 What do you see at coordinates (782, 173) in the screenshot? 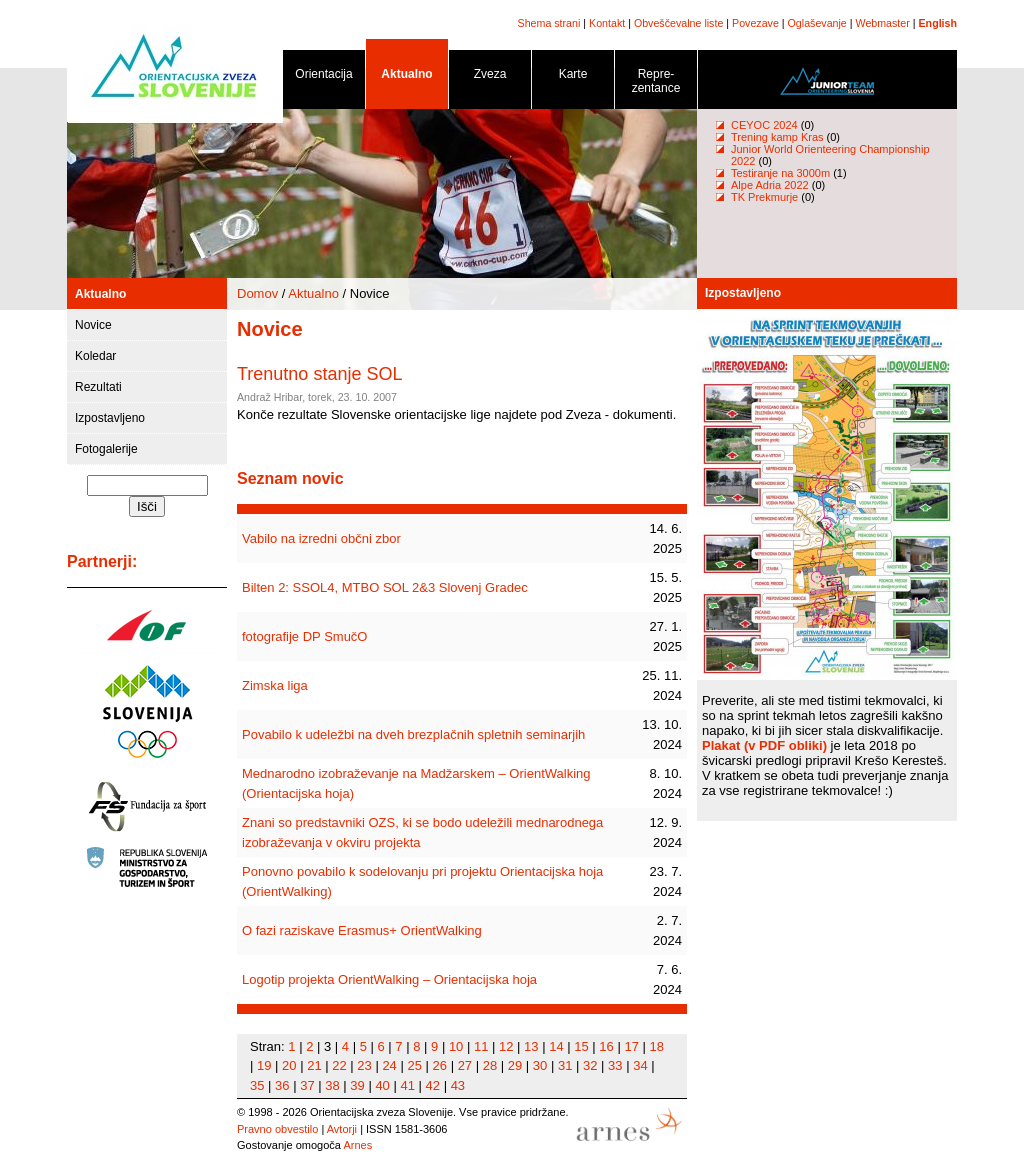
I see `Testiranje na 3000m` at bounding box center [782, 173].